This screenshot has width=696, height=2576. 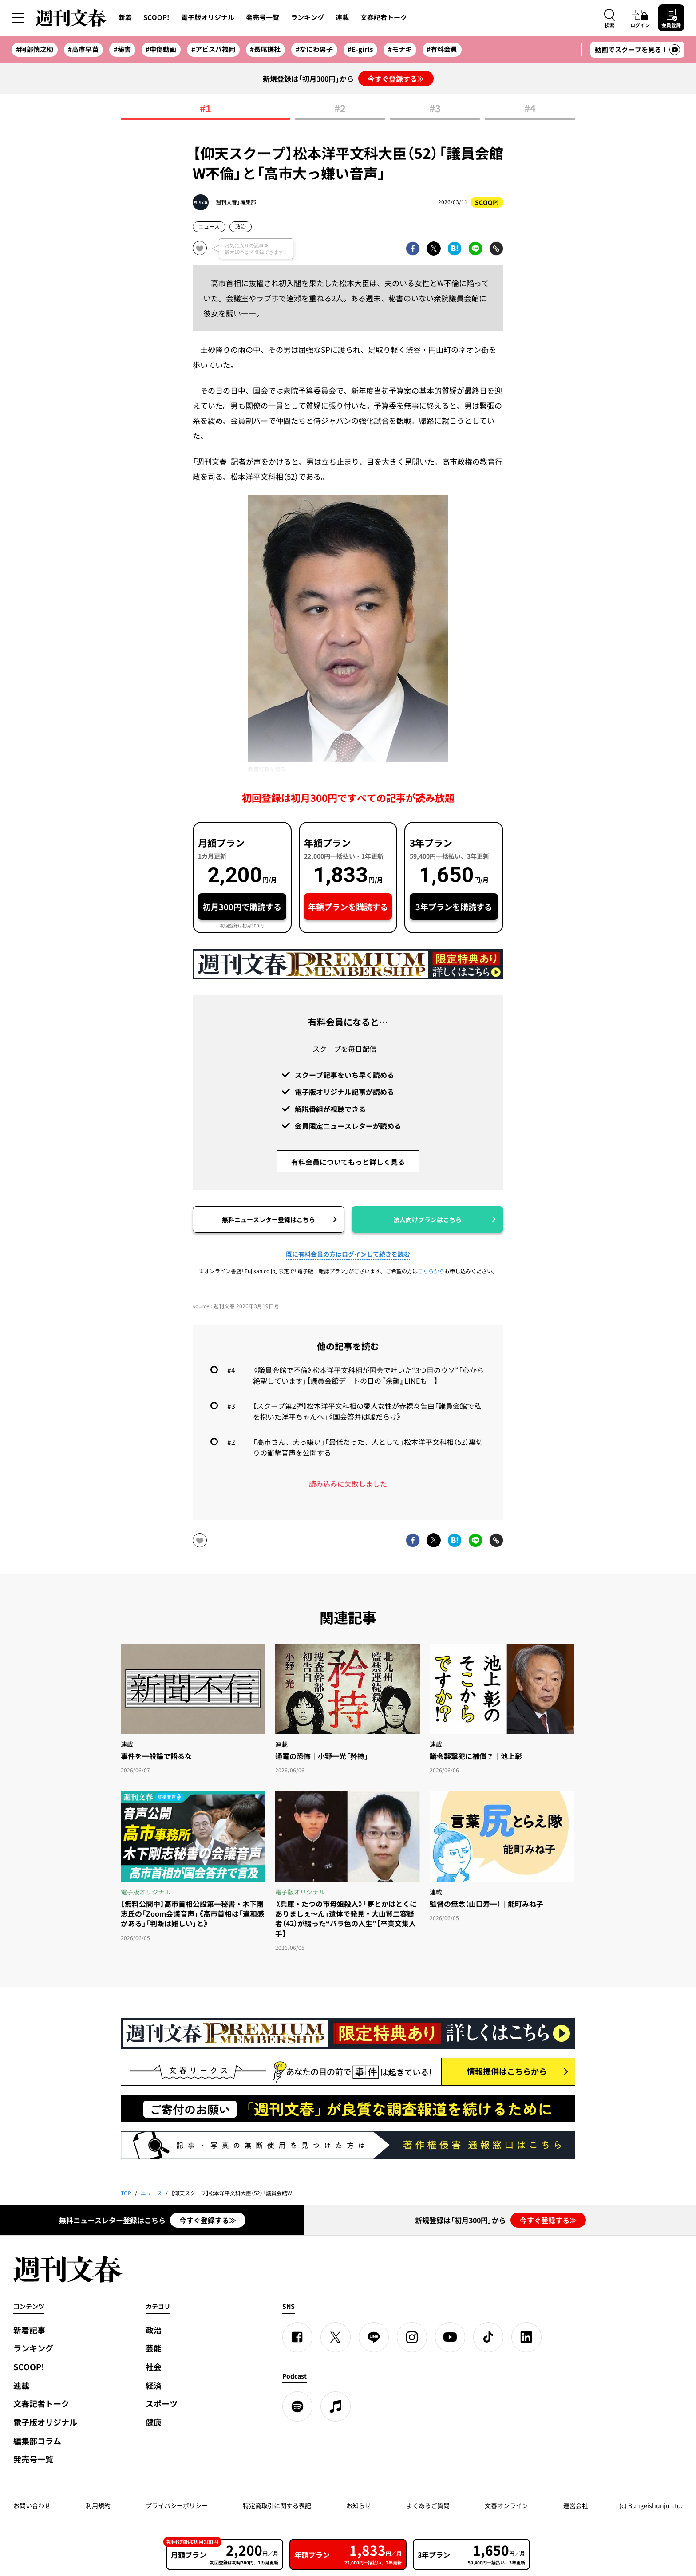 I want to click on 利用規約, so click(x=98, y=2505).